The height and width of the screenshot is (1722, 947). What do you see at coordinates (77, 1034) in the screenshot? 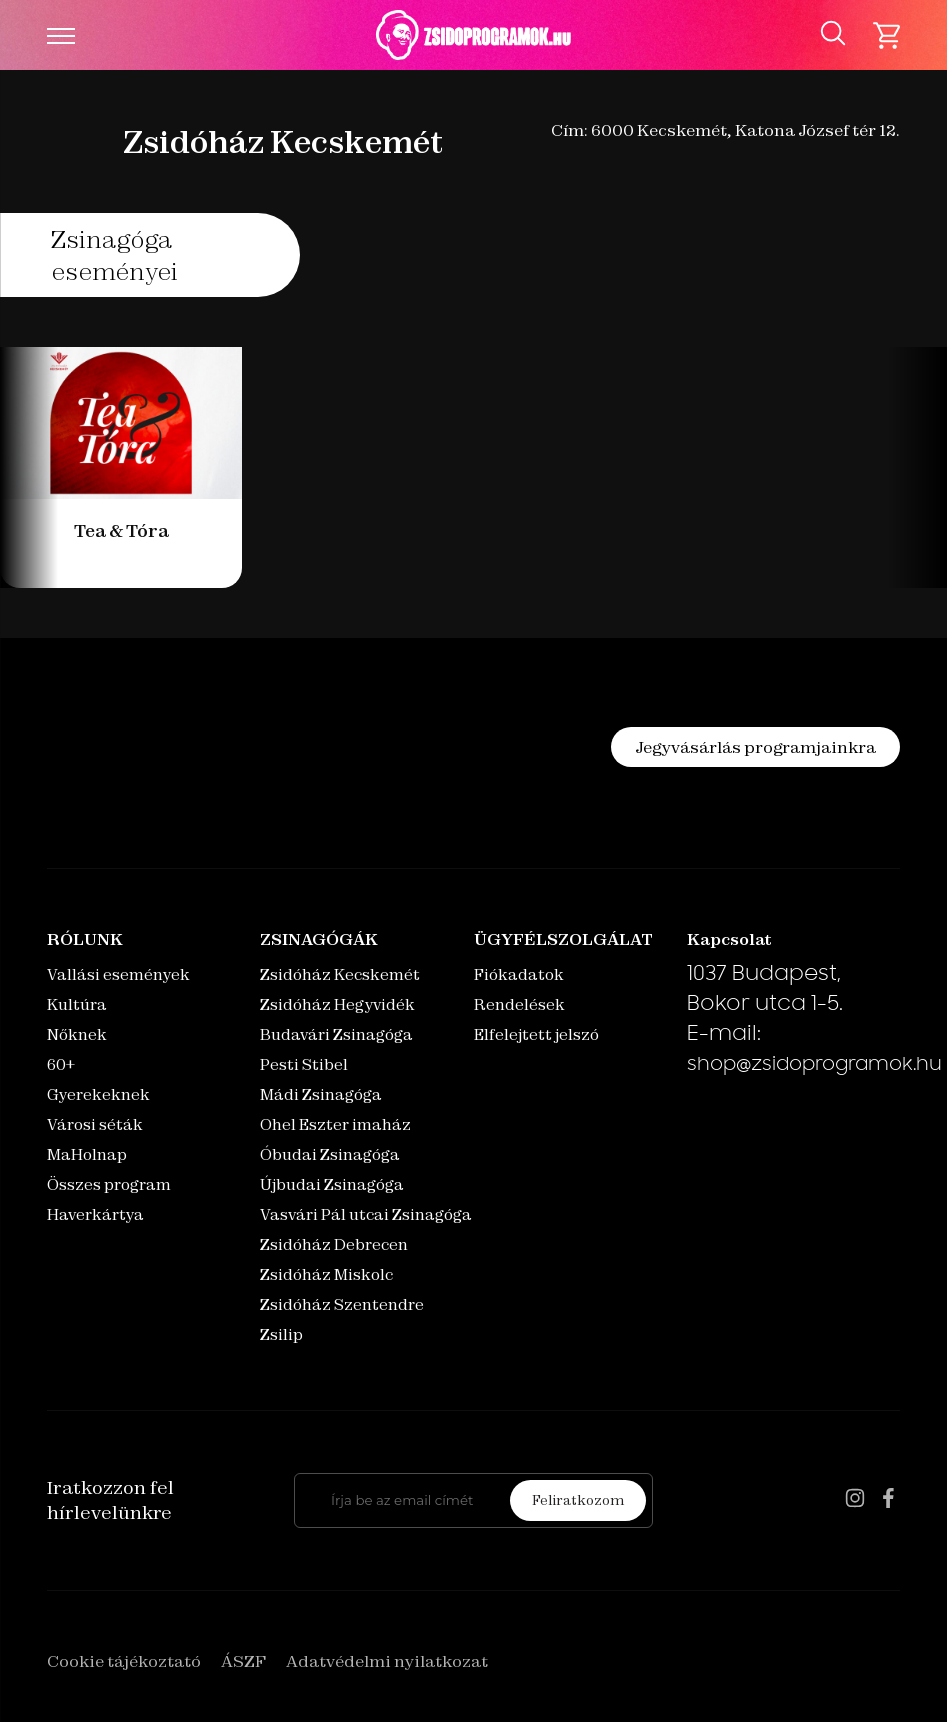
I see `Nőknek` at bounding box center [77, 1034].